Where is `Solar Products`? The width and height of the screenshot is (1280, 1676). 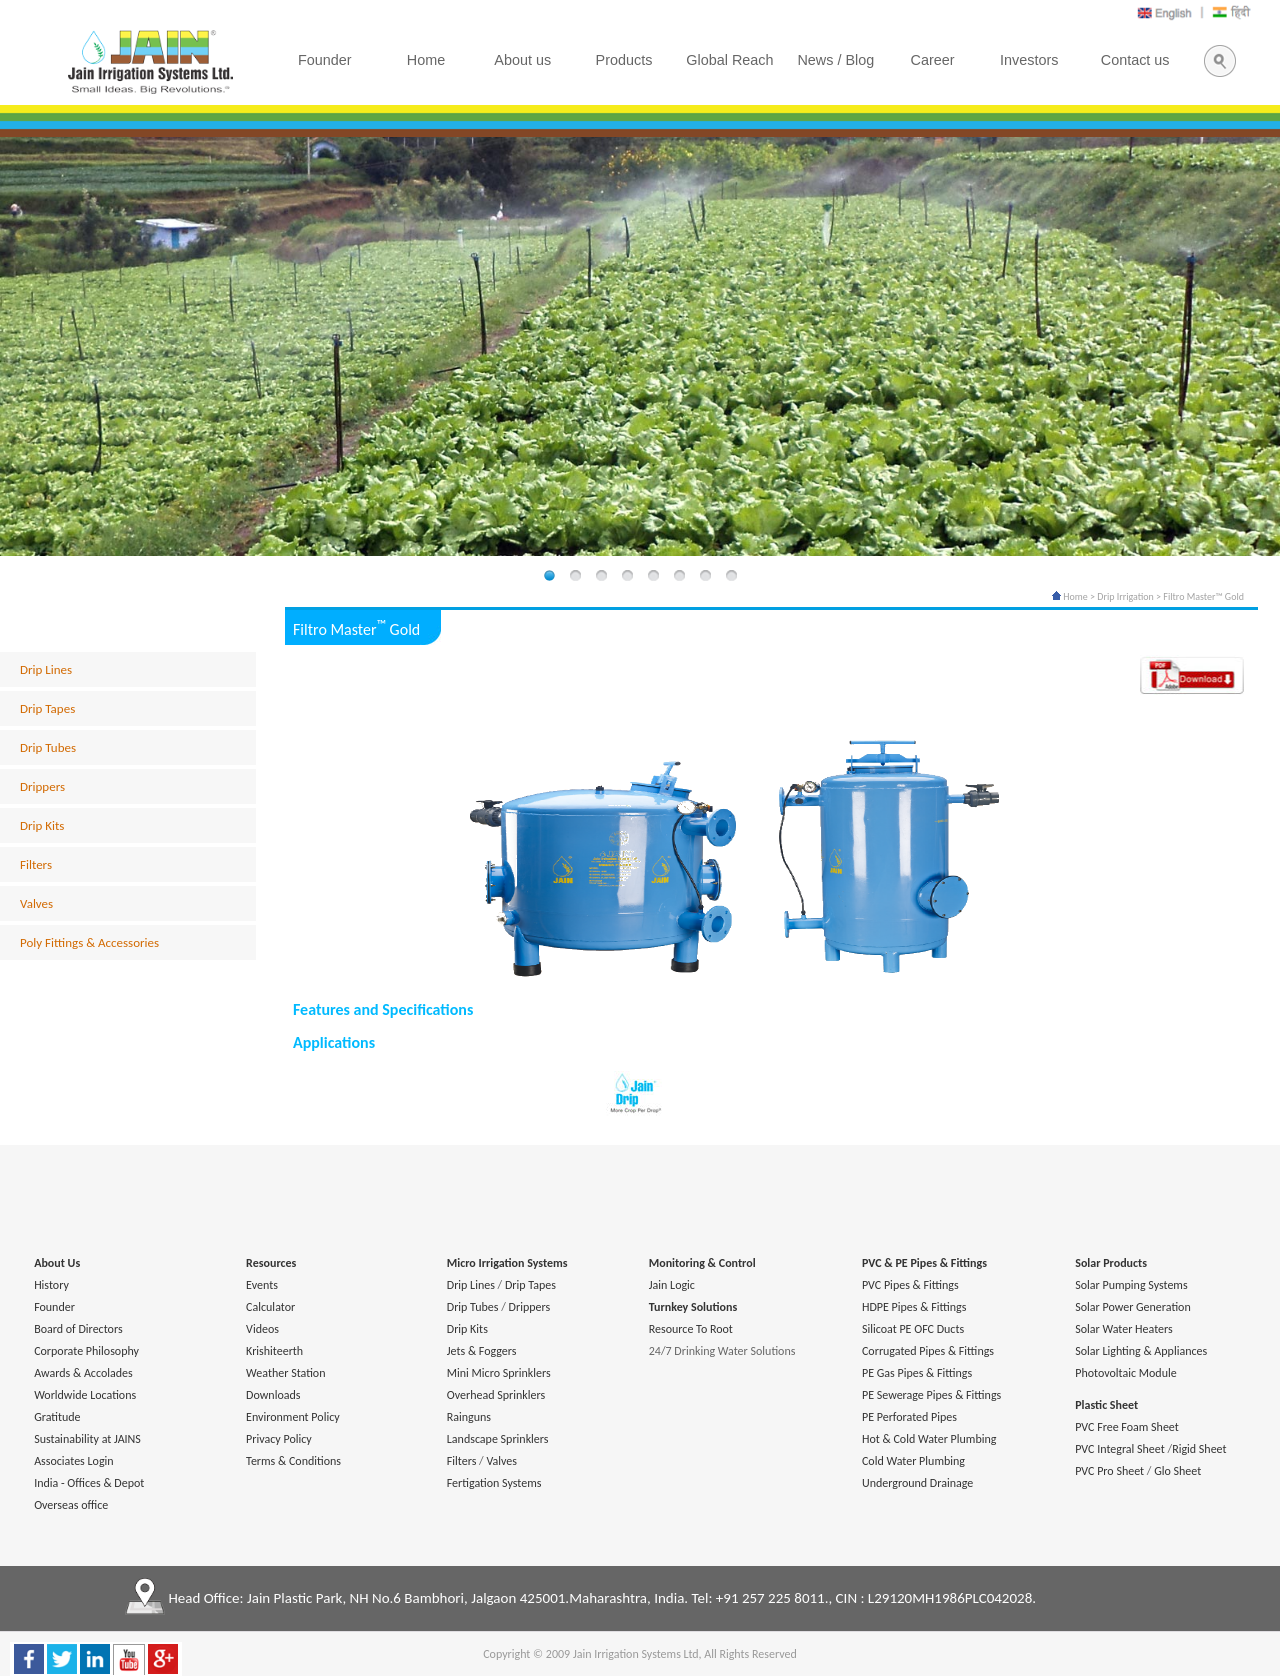
Solar Products is located at coordinates (1111, 1263).